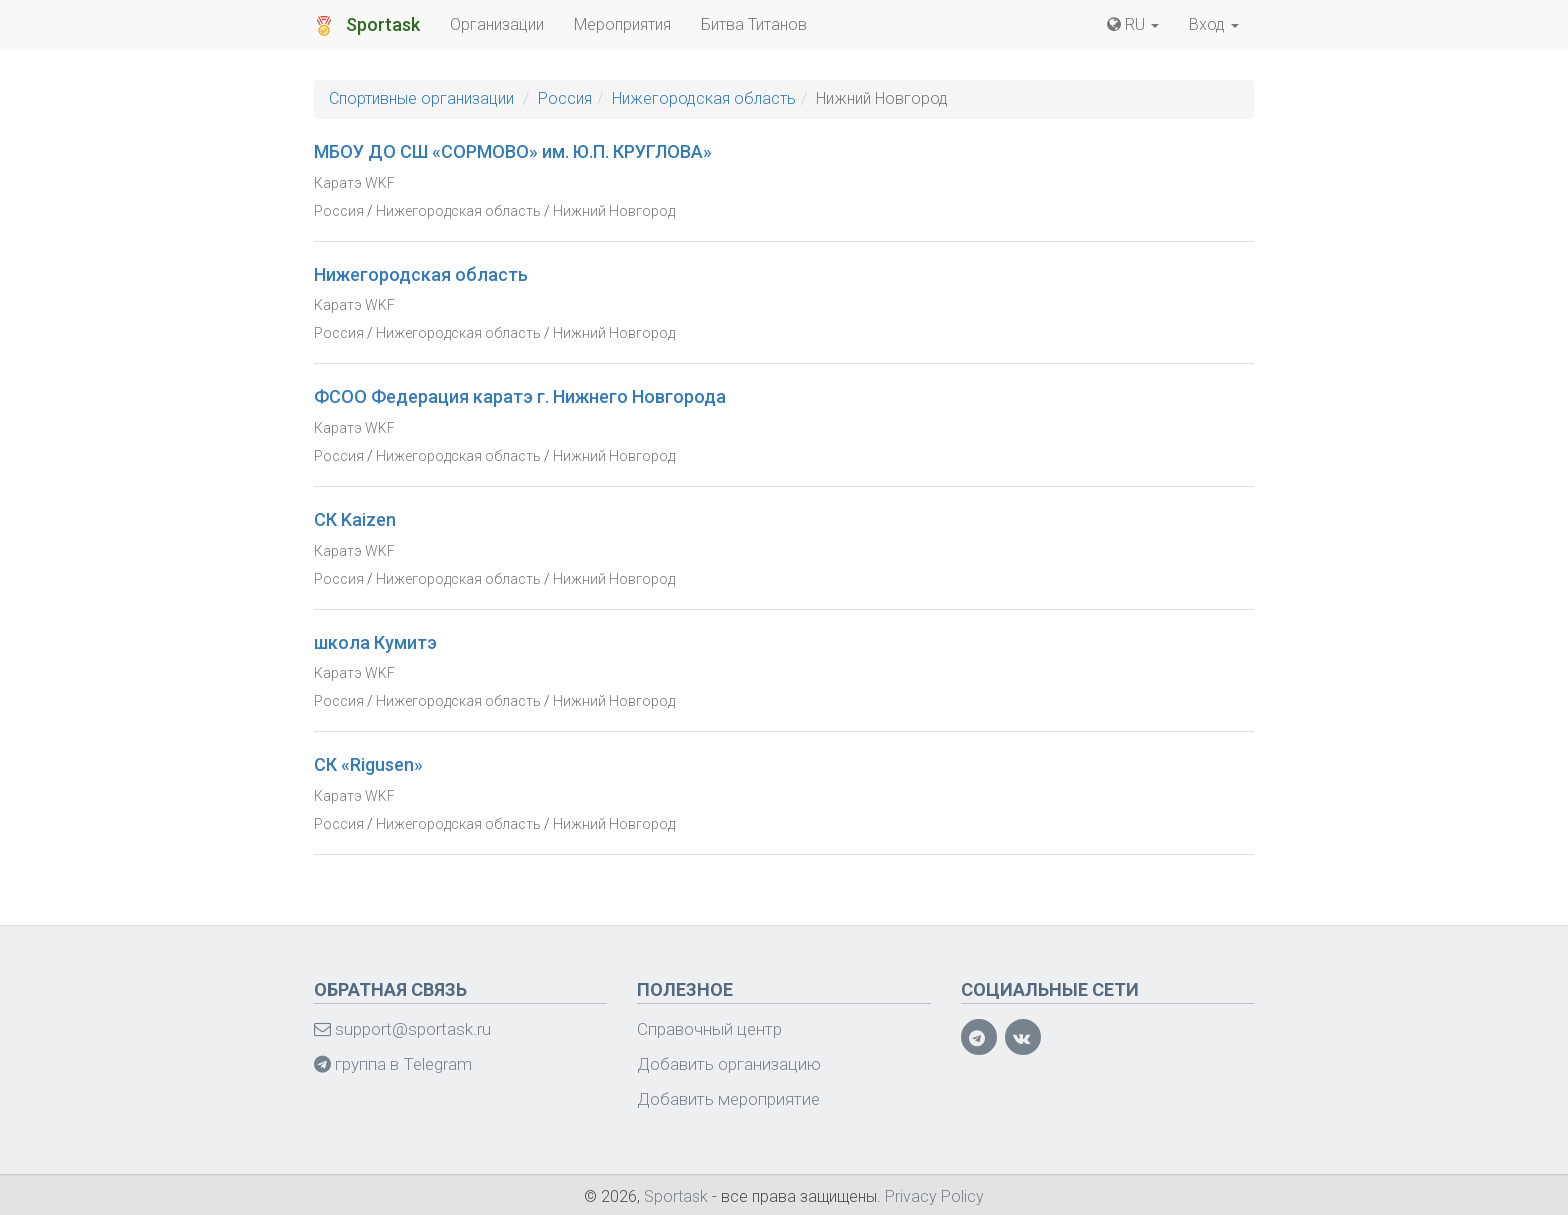 The image size is (1568, 1215). What do you see at coordinates (368, 764) in the screenshot?
I see `СК «Rigusen»` at bounding box center [368, 764].